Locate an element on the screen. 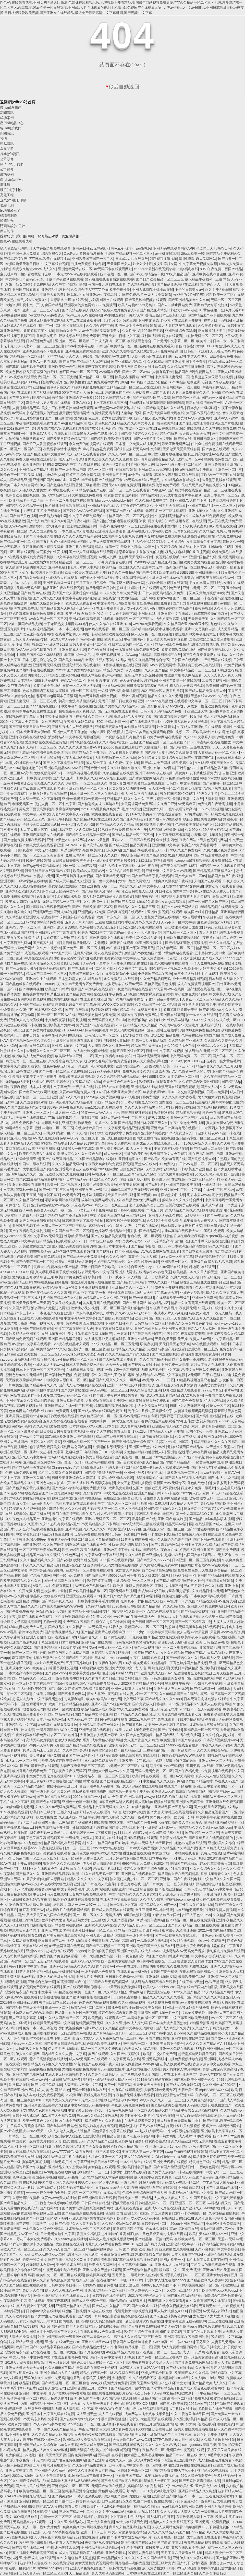 The height and width of the screenshot is (2576, 245). 14岁初中生拔萝卜多久能恢复 is located at coordinates (31, 2244).